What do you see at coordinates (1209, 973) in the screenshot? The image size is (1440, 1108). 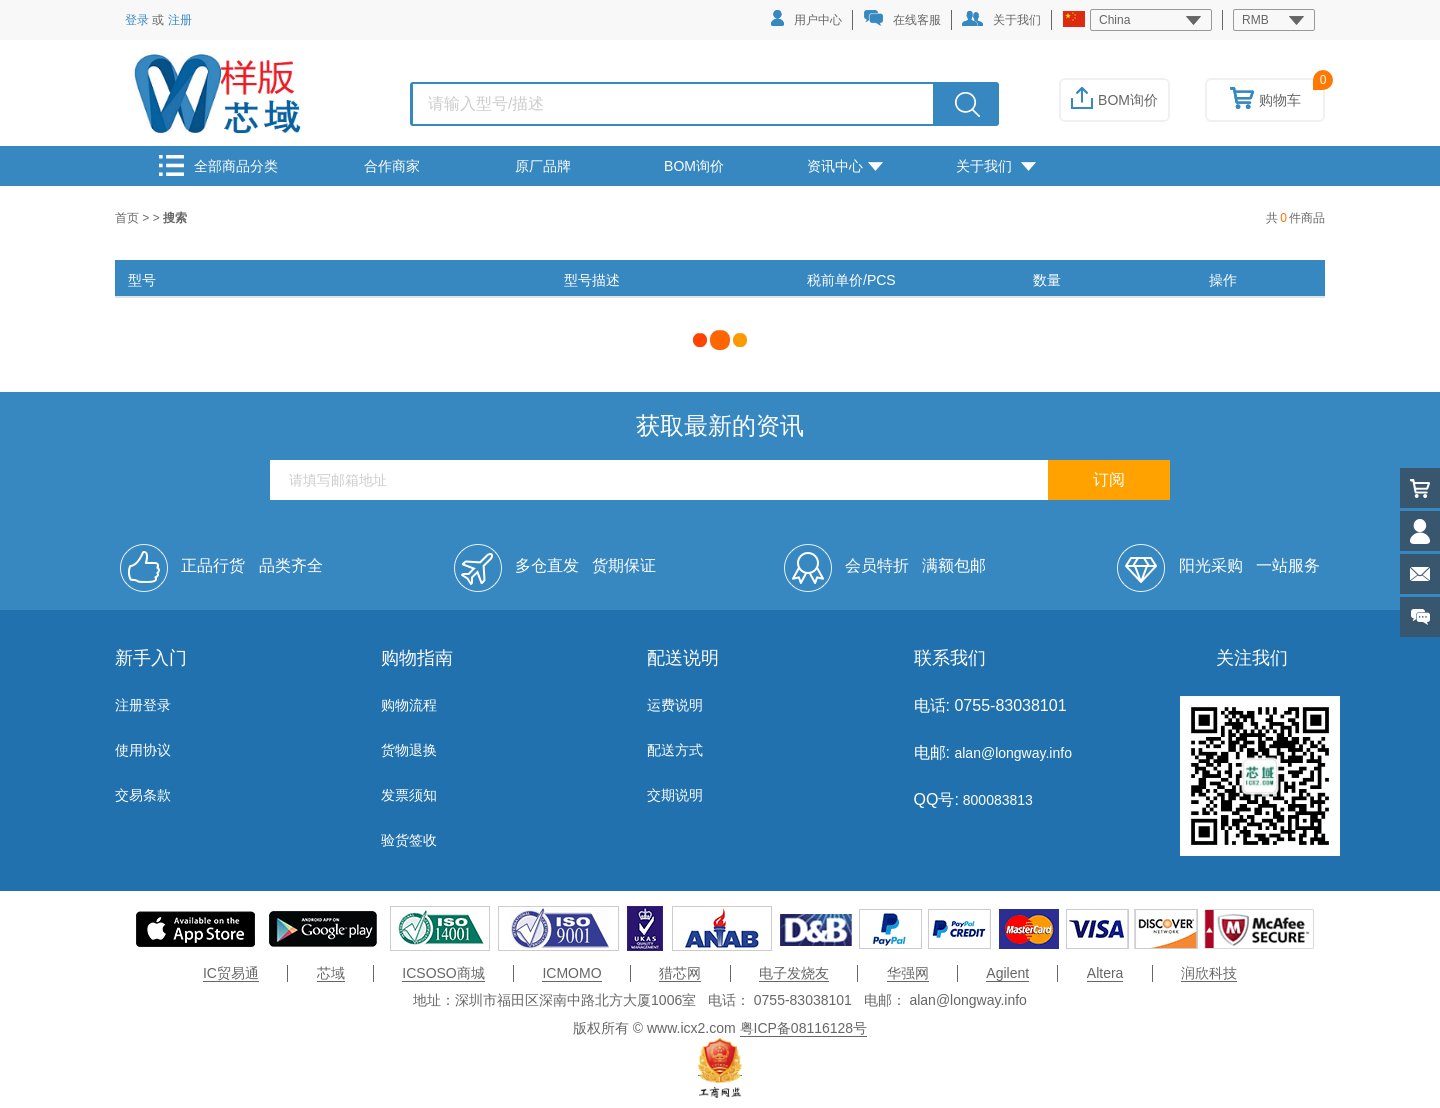 I see `润欣科技` at bounding box center [1209, 973].